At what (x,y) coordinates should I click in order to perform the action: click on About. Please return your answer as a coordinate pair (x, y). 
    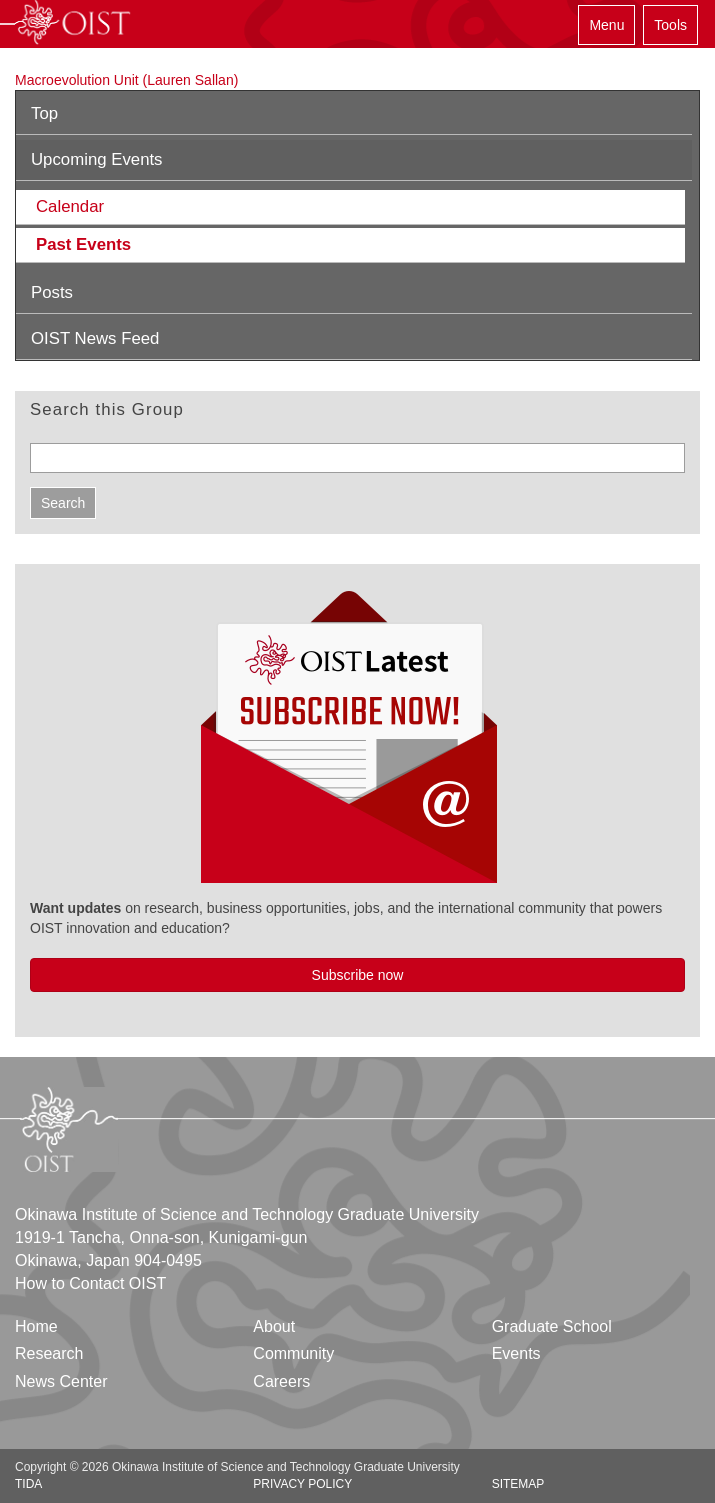
    Looking at the image, I should click on (274, 1326).